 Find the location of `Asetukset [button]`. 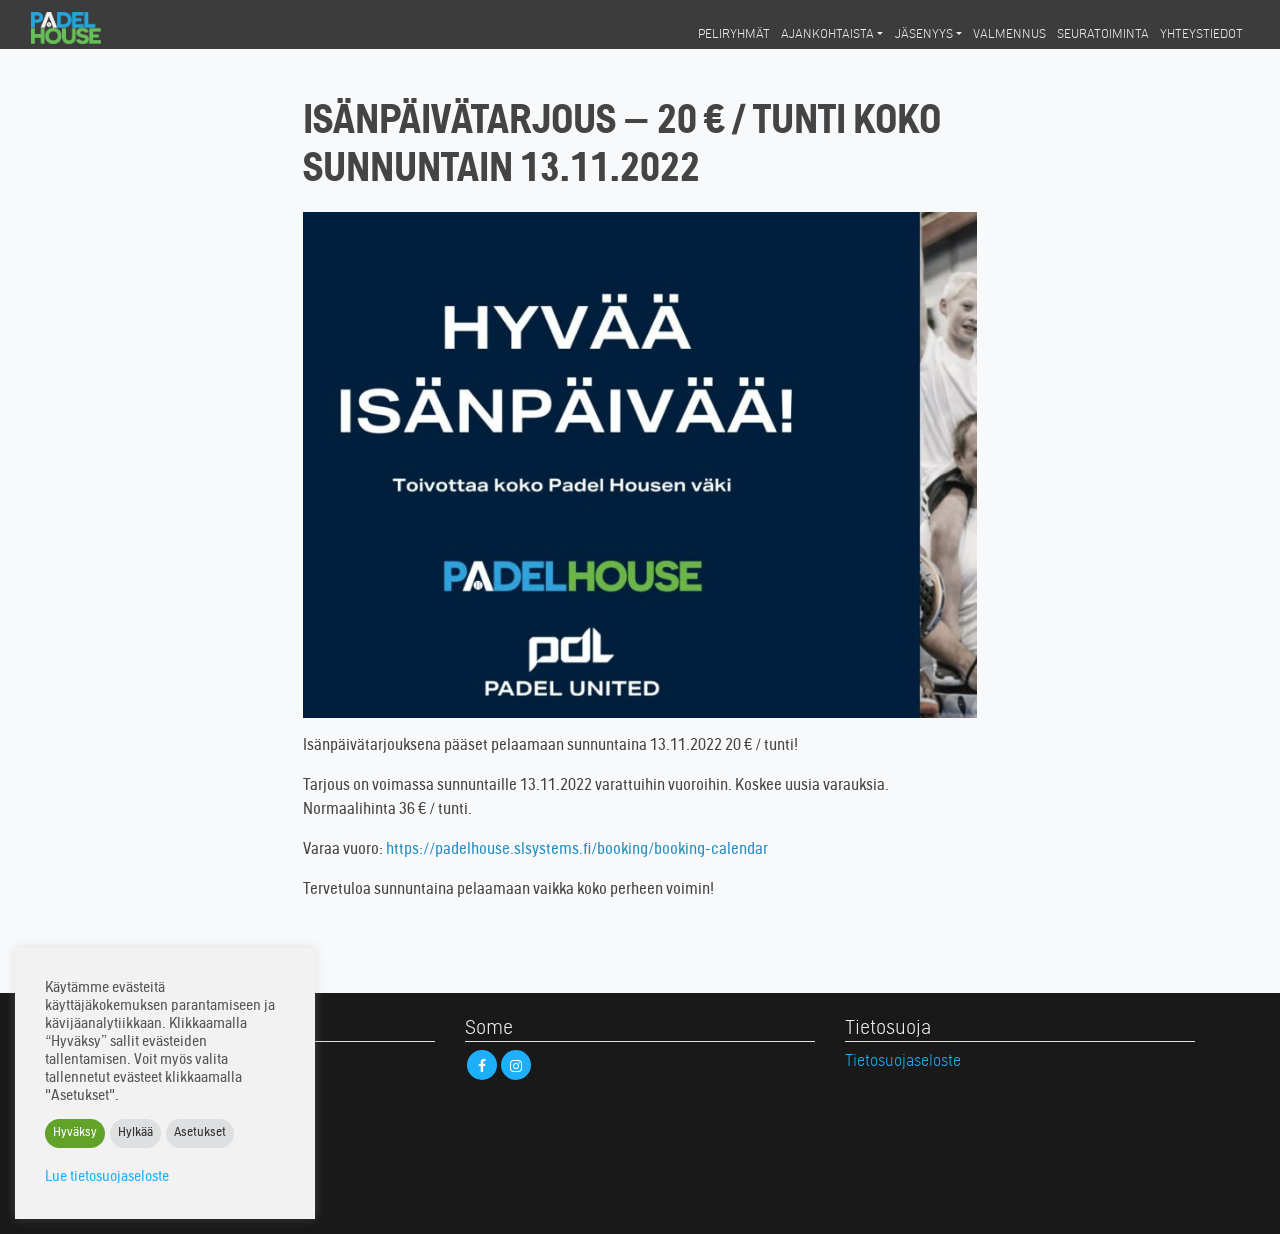

Asetukset [button] is located at coordinates (200, 1133).